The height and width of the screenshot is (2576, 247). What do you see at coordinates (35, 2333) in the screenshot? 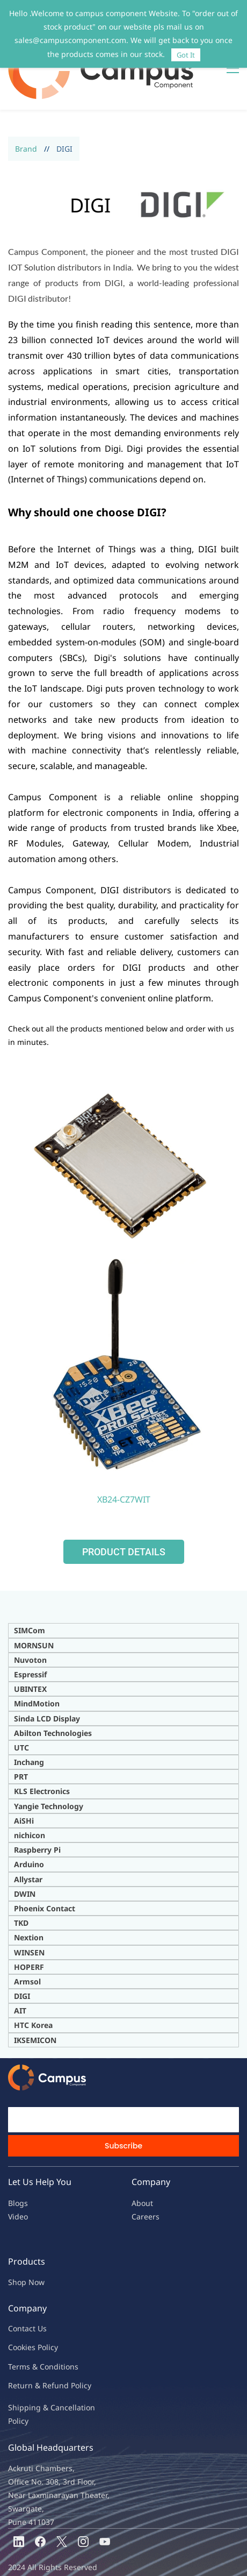
I see `Terms & Condit` at bounding box center [35, 2333].